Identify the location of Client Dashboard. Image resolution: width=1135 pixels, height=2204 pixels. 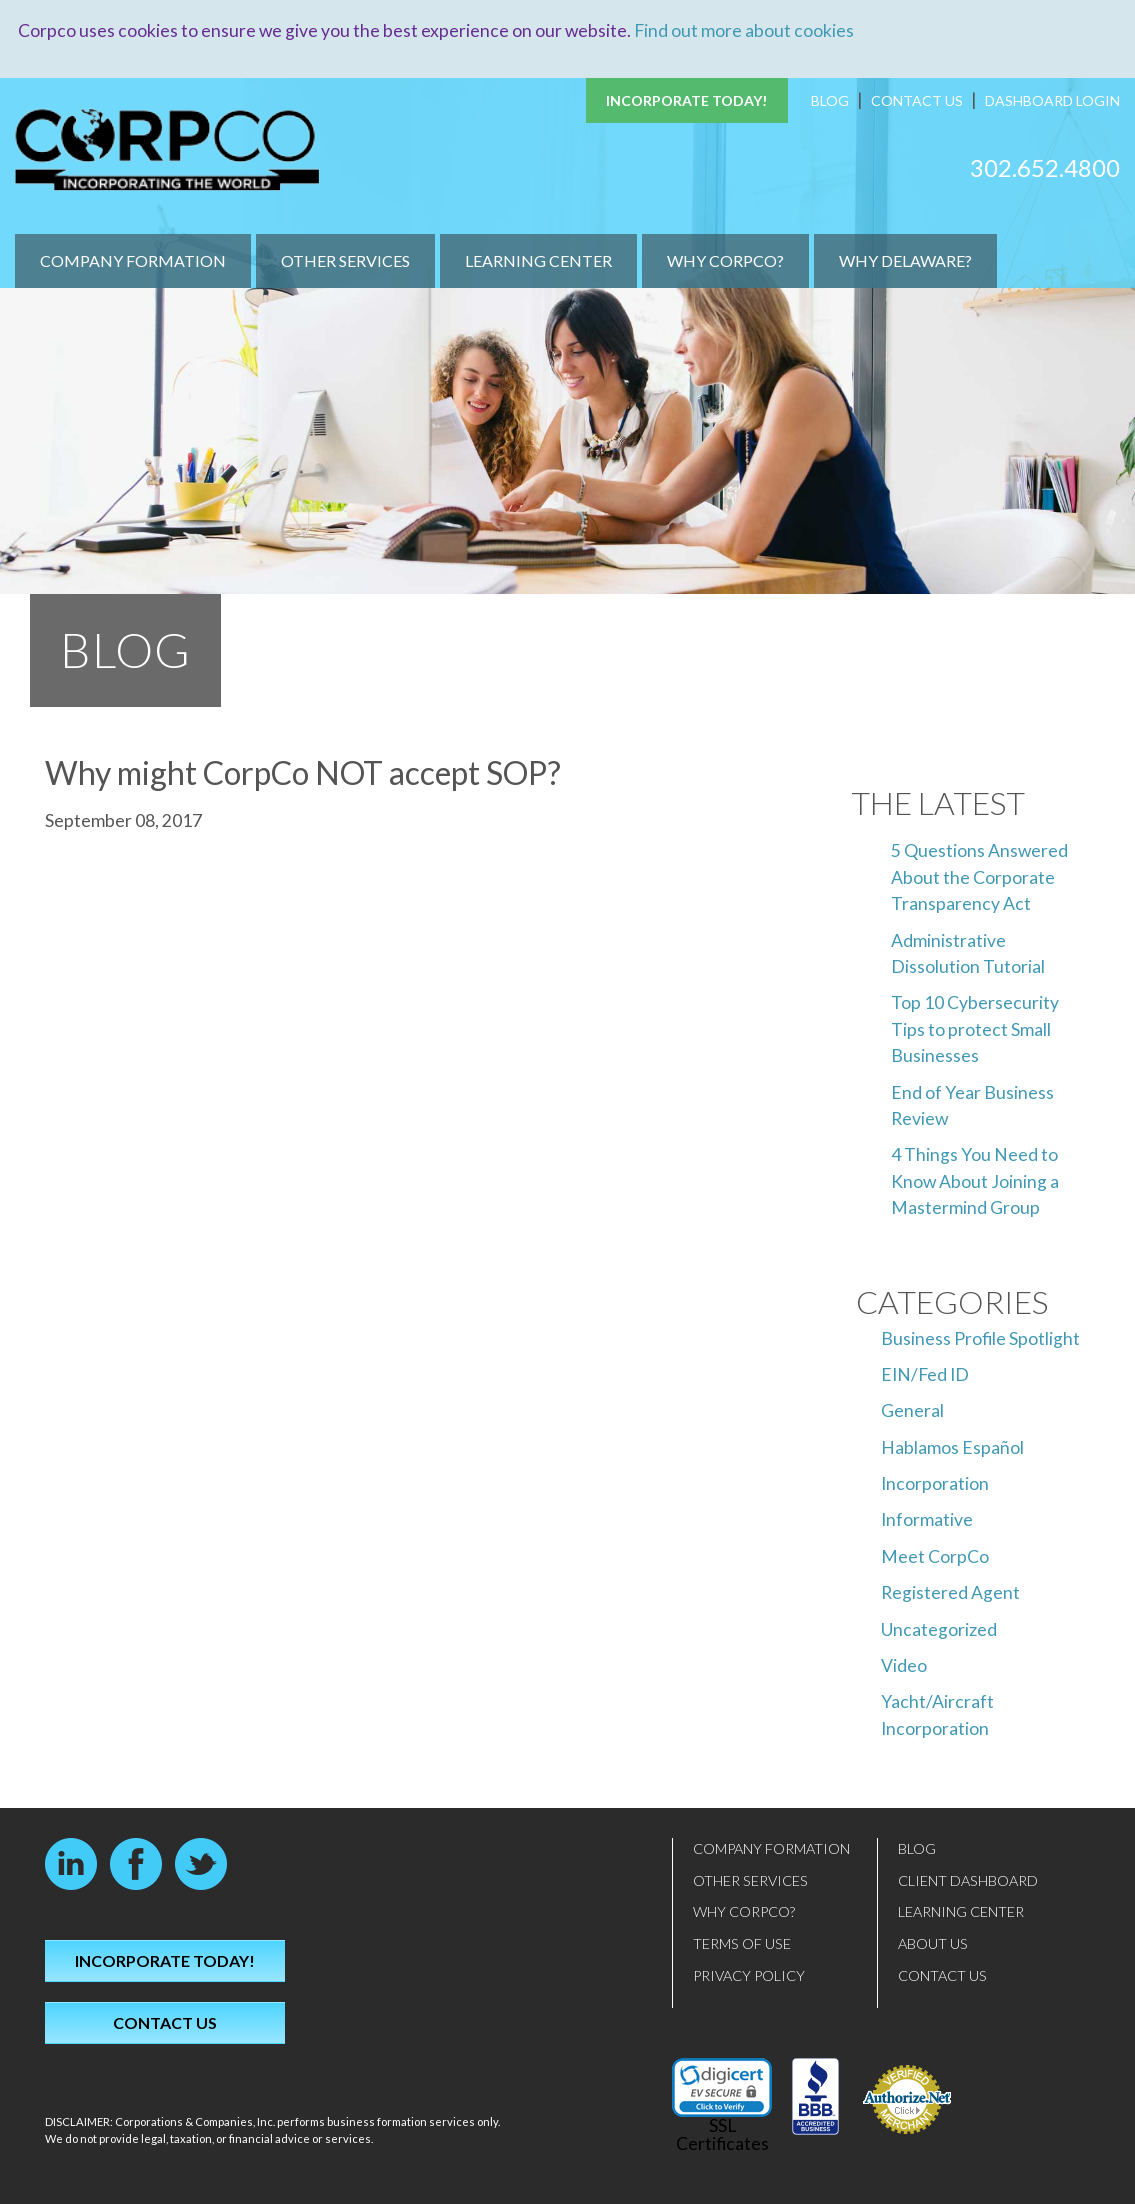
(968, 1879).